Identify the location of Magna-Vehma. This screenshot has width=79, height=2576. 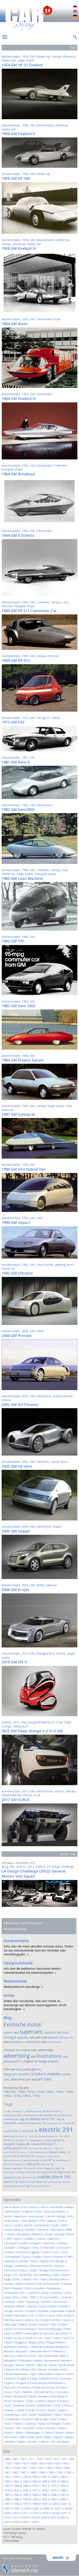
(57, 2342).